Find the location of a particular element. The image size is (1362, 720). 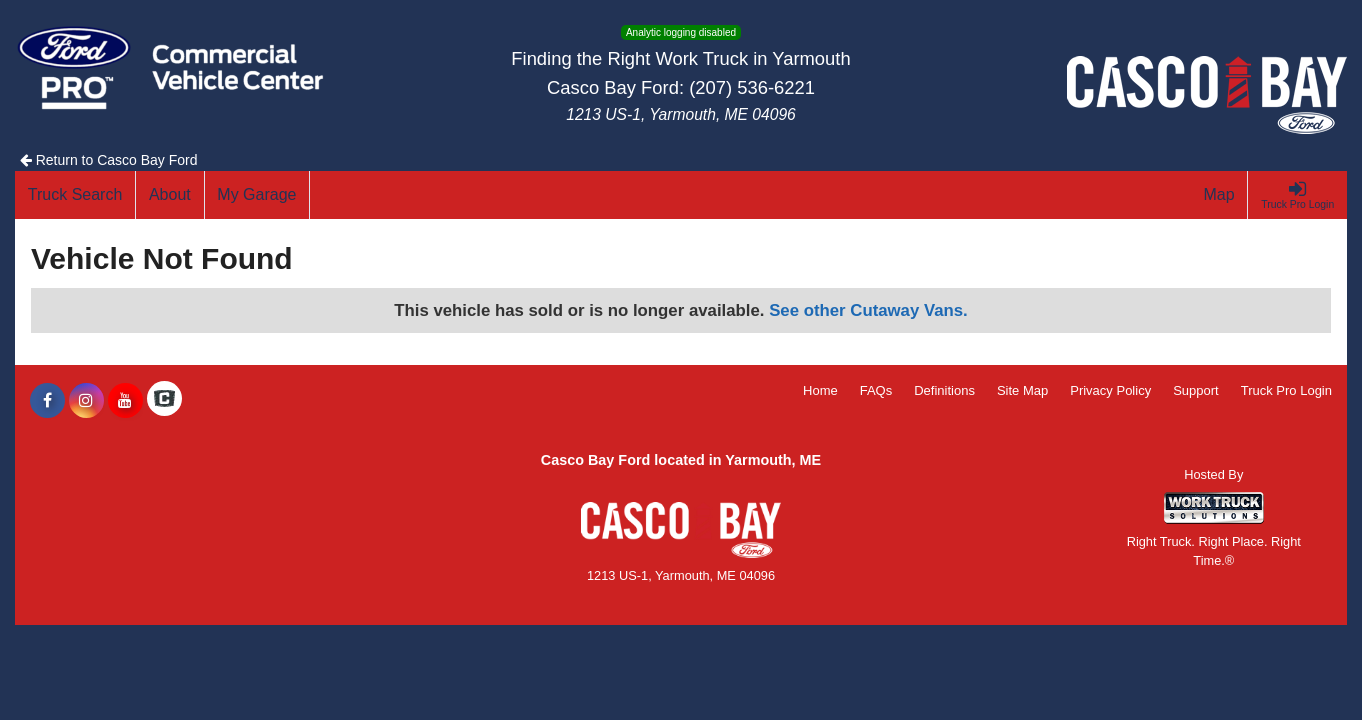

(207) 536-6221 is located at coordinates (752, 87).